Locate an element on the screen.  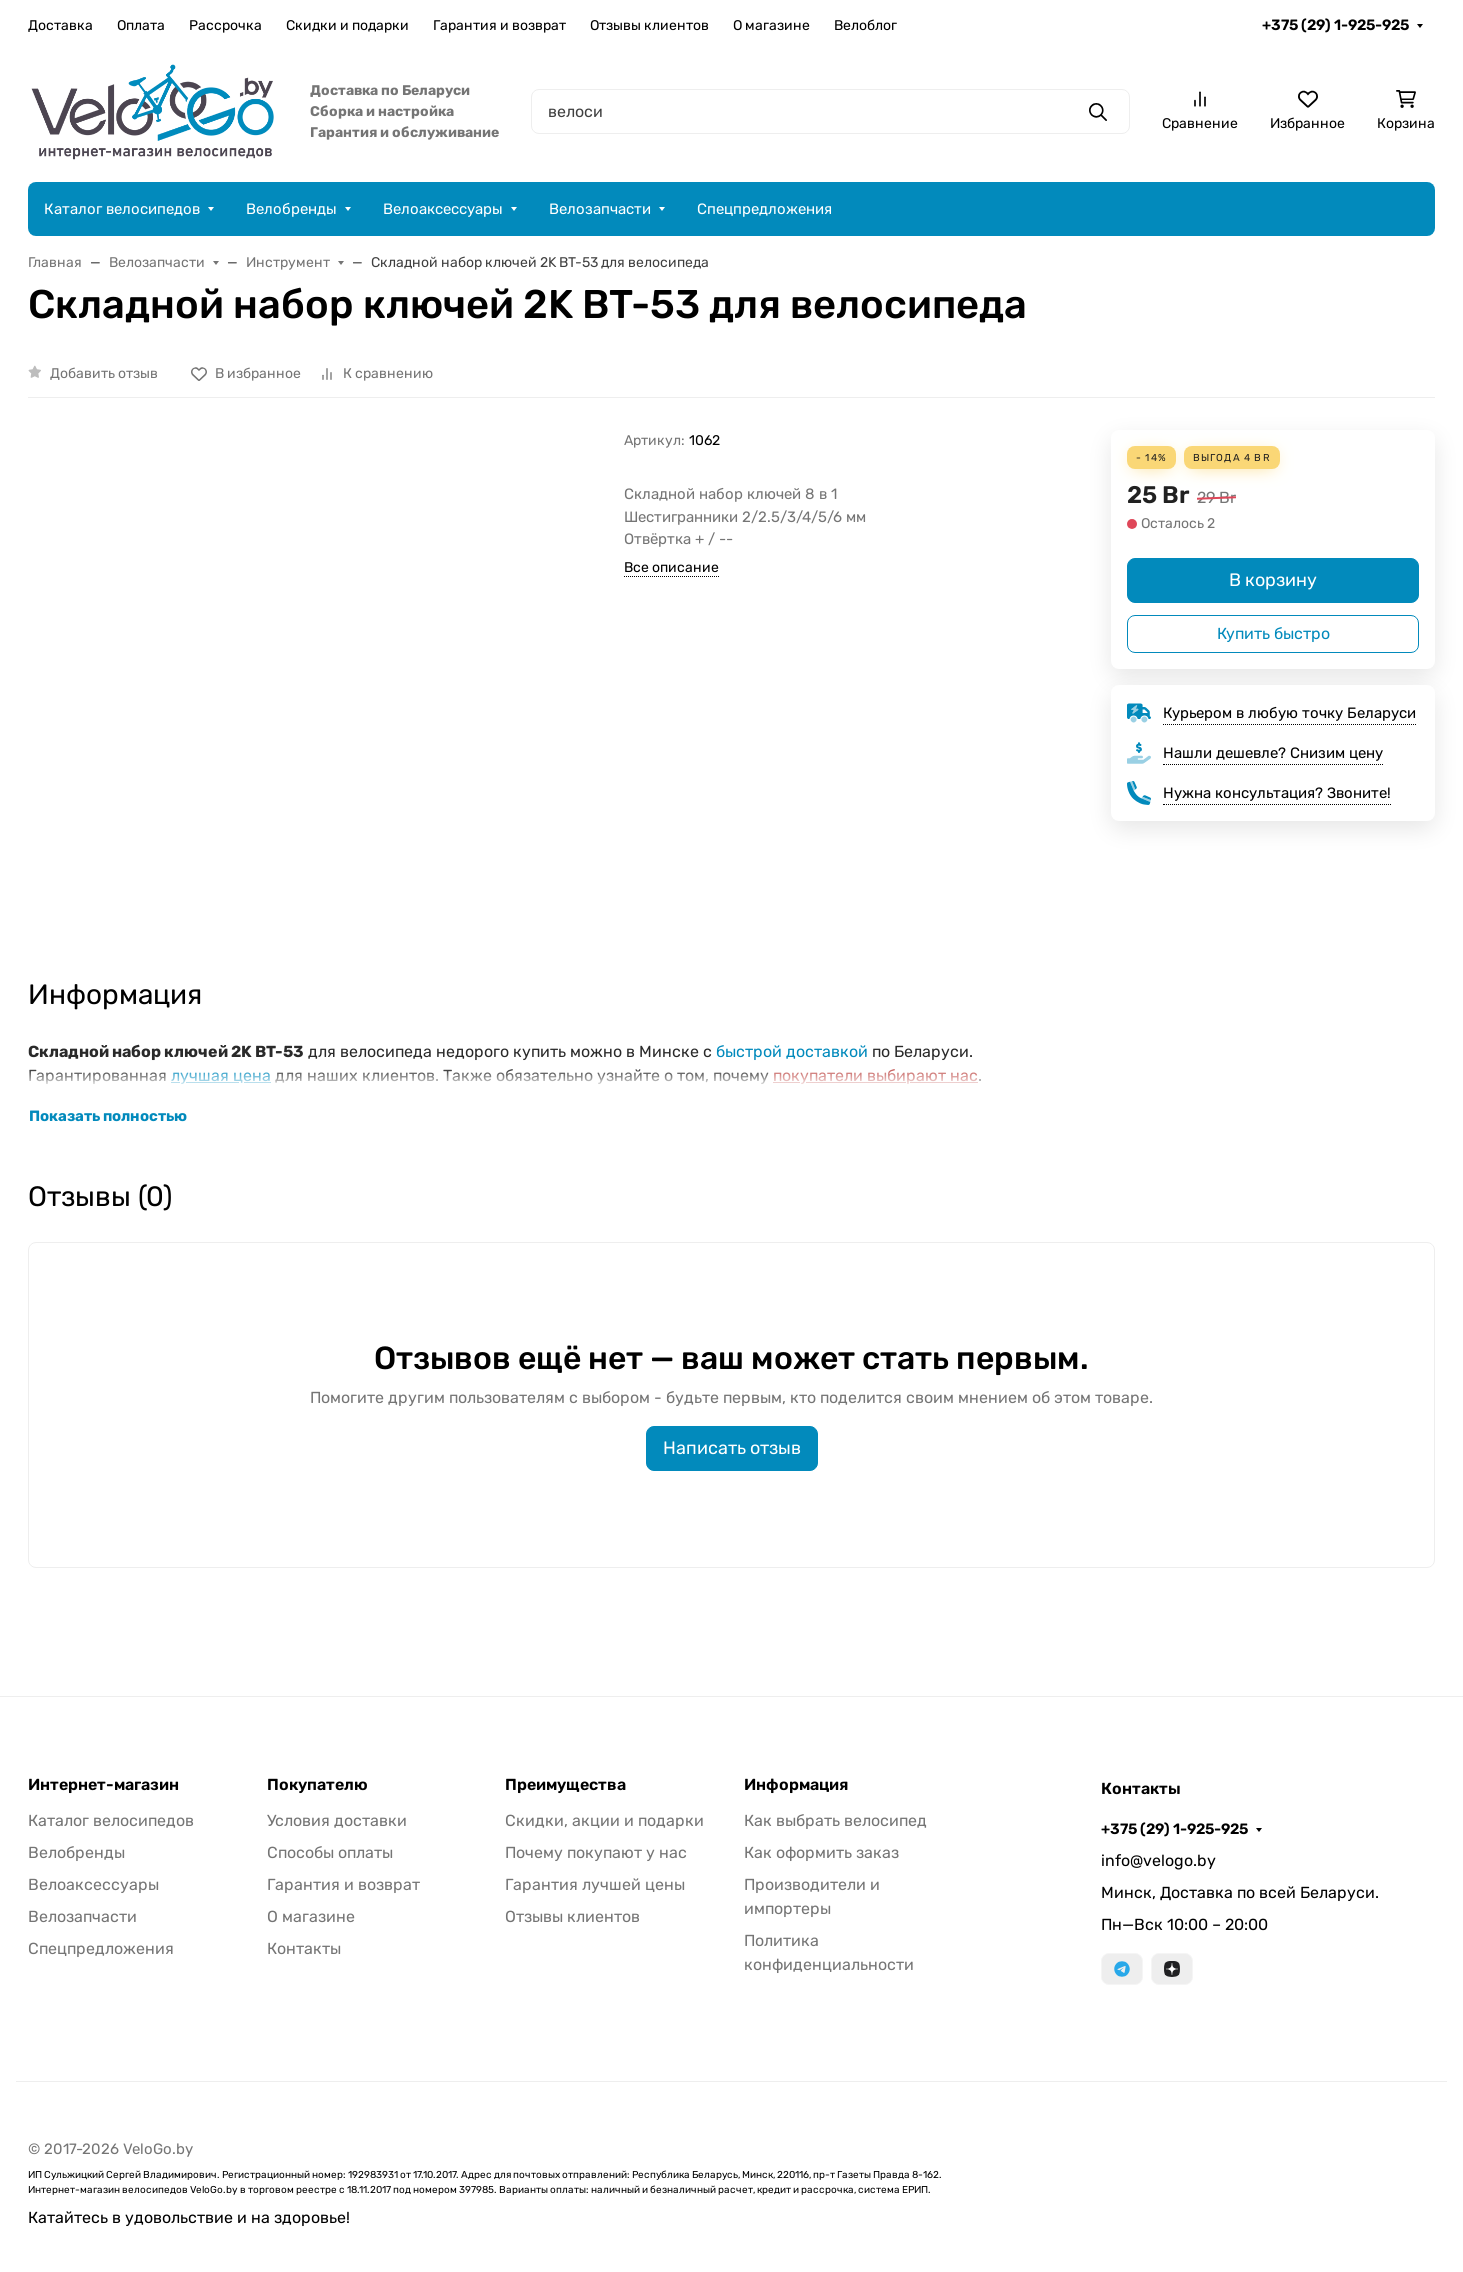
[Поиск] is located at coordinates (830, 111).